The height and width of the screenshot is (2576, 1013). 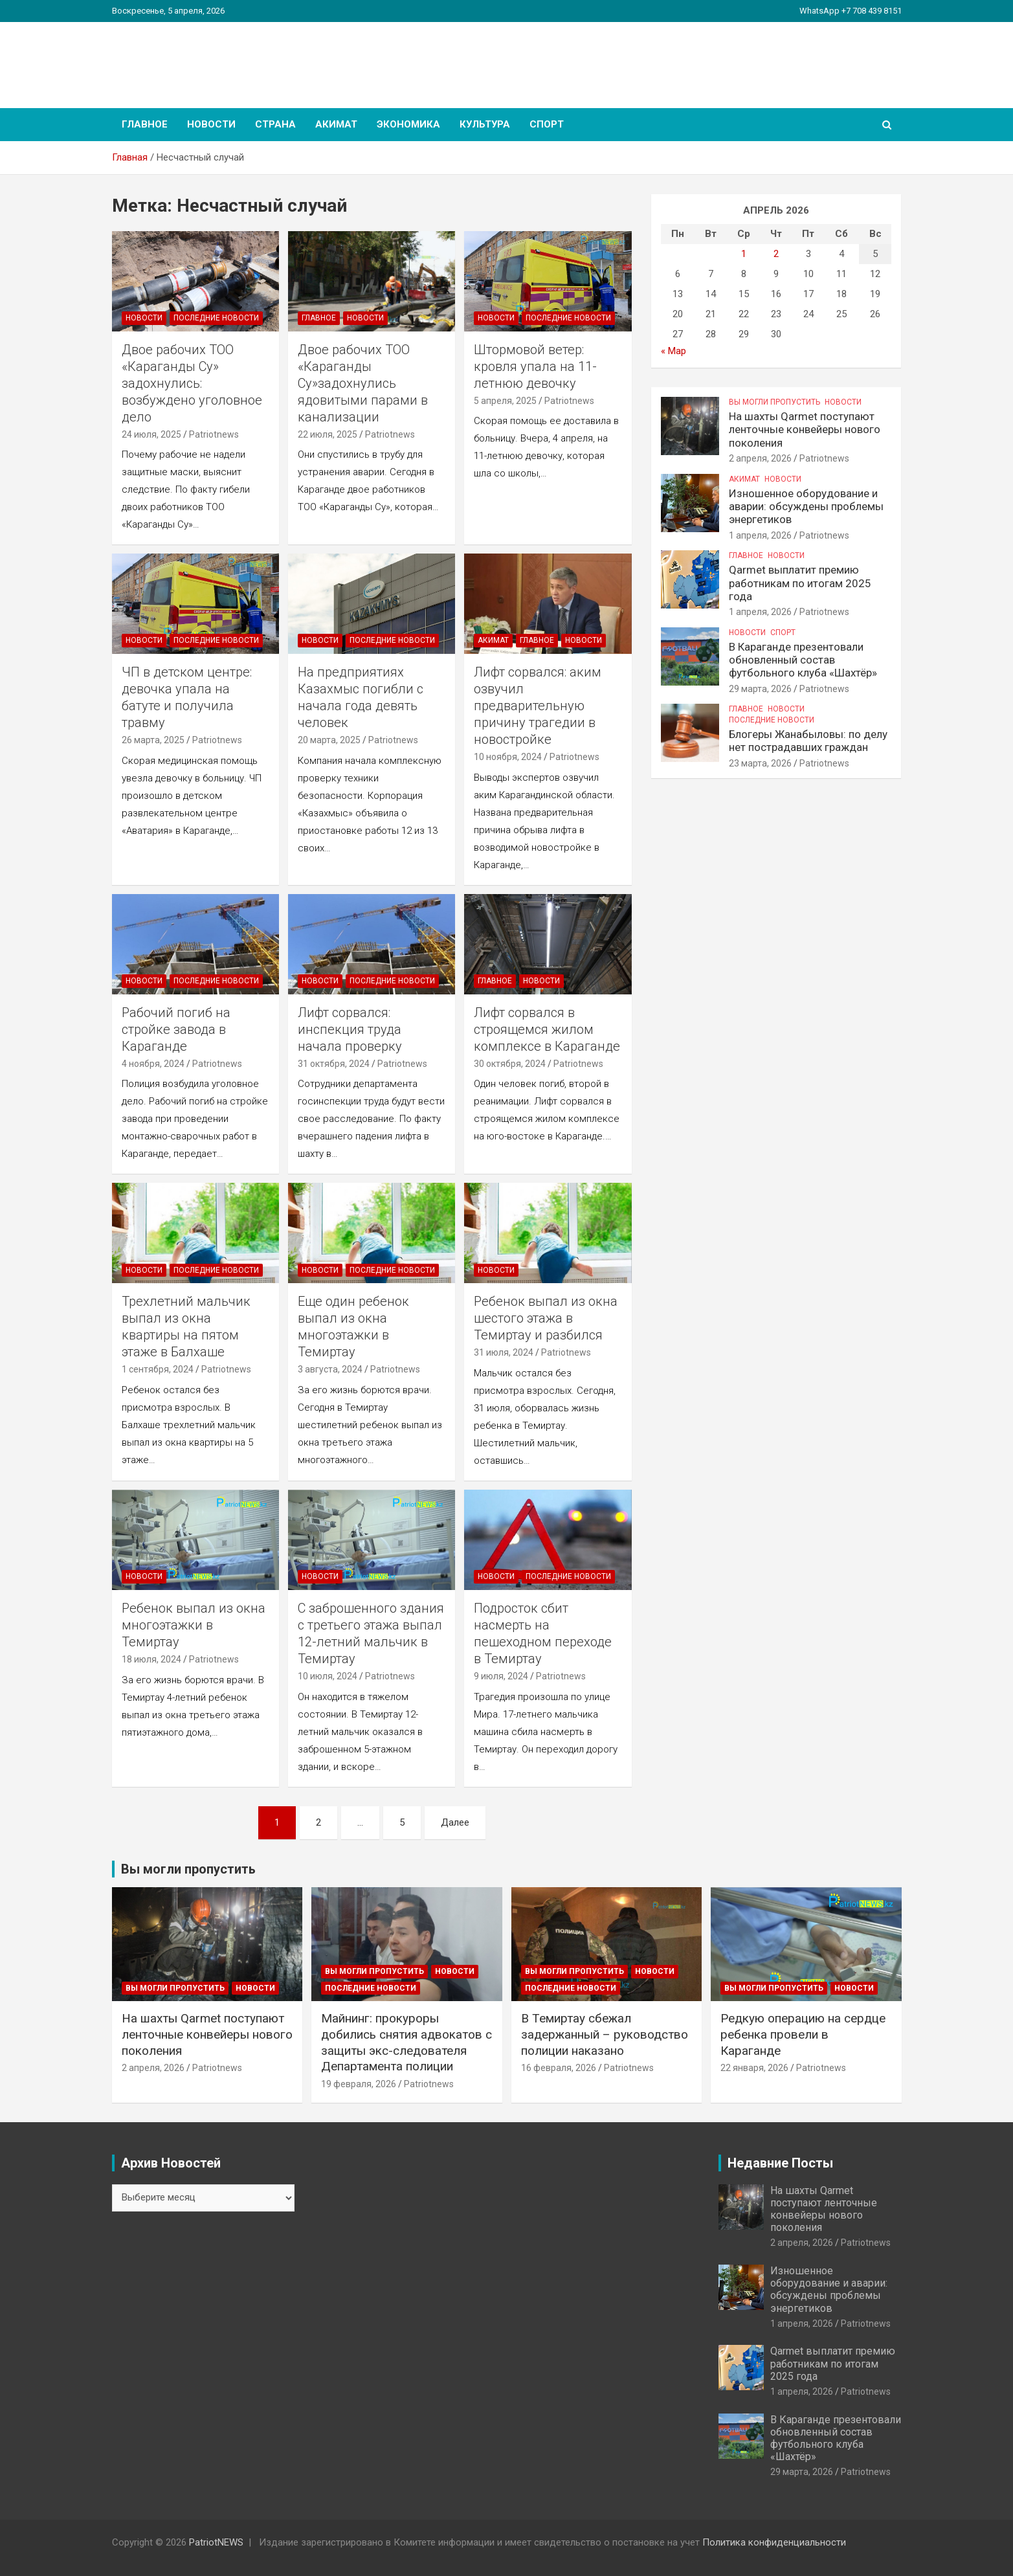 What do you see at coordinates (760, 458) in the screenshot?
I see `2 апреля, 2026` at bounding box center [760, 458].